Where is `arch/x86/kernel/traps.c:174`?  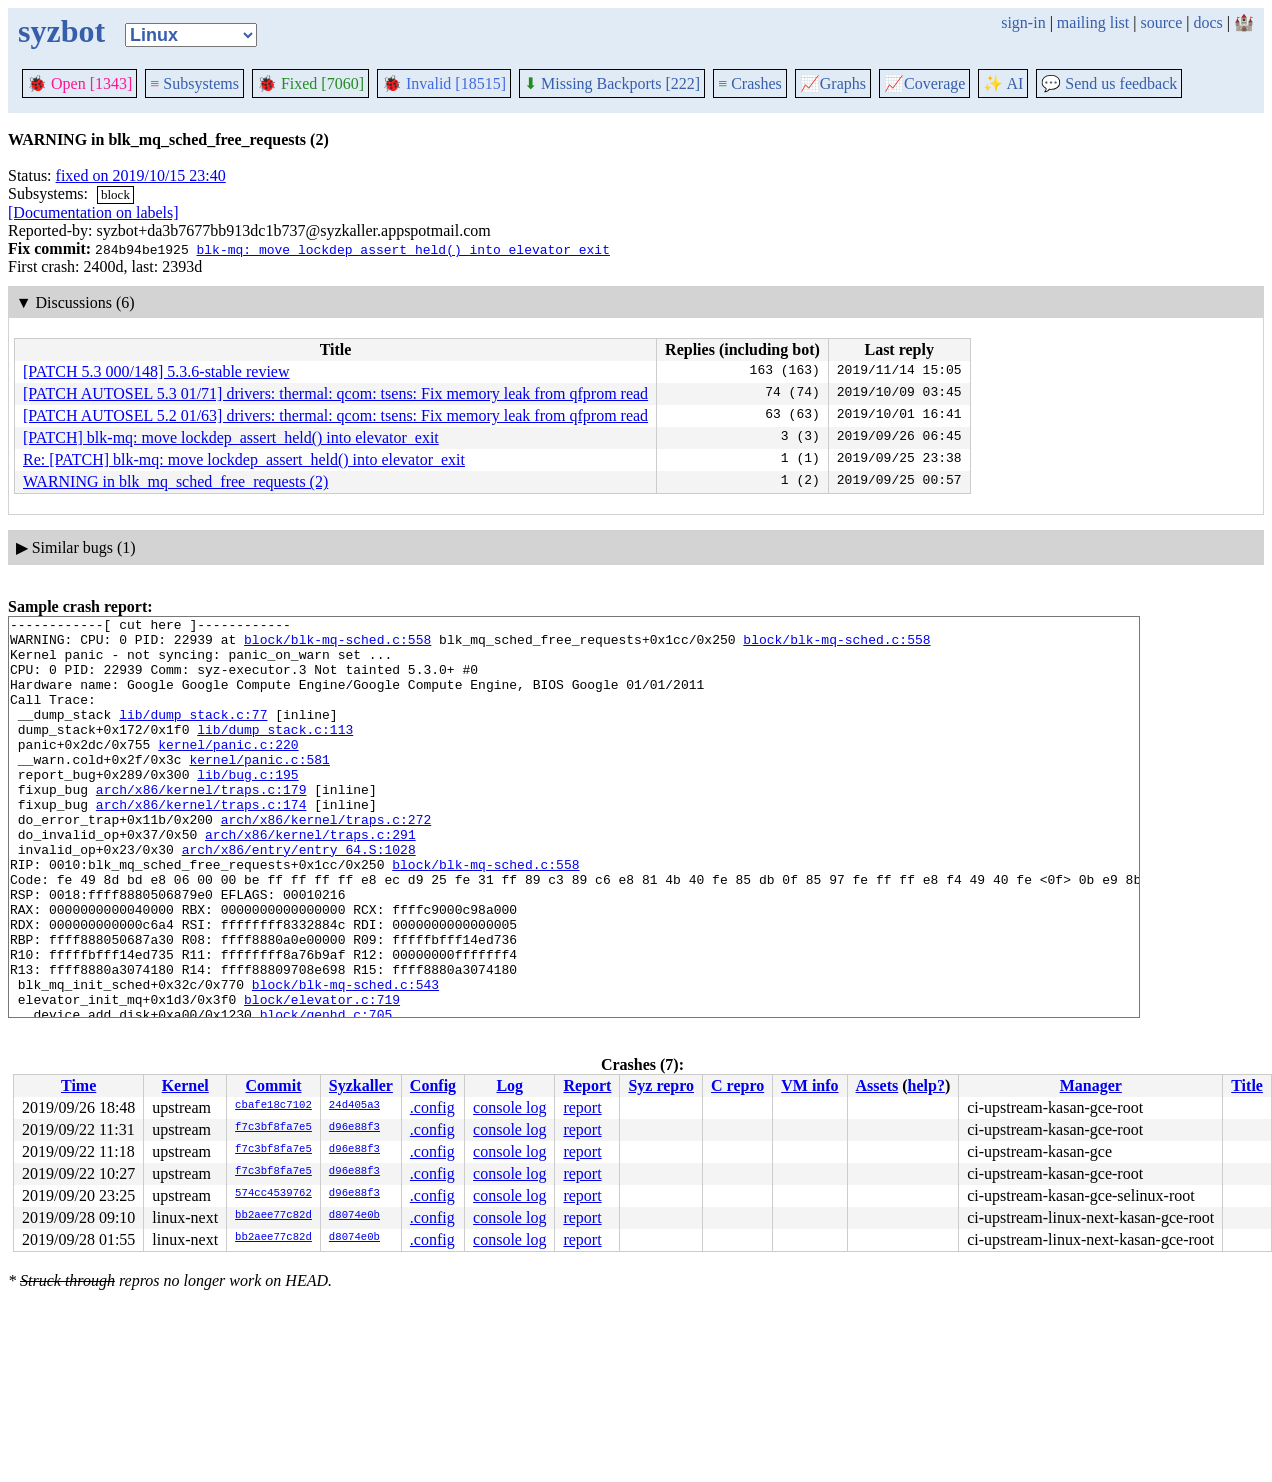 arch/x86/kernel/traps.c:174 is located at coordinates (201, 843).